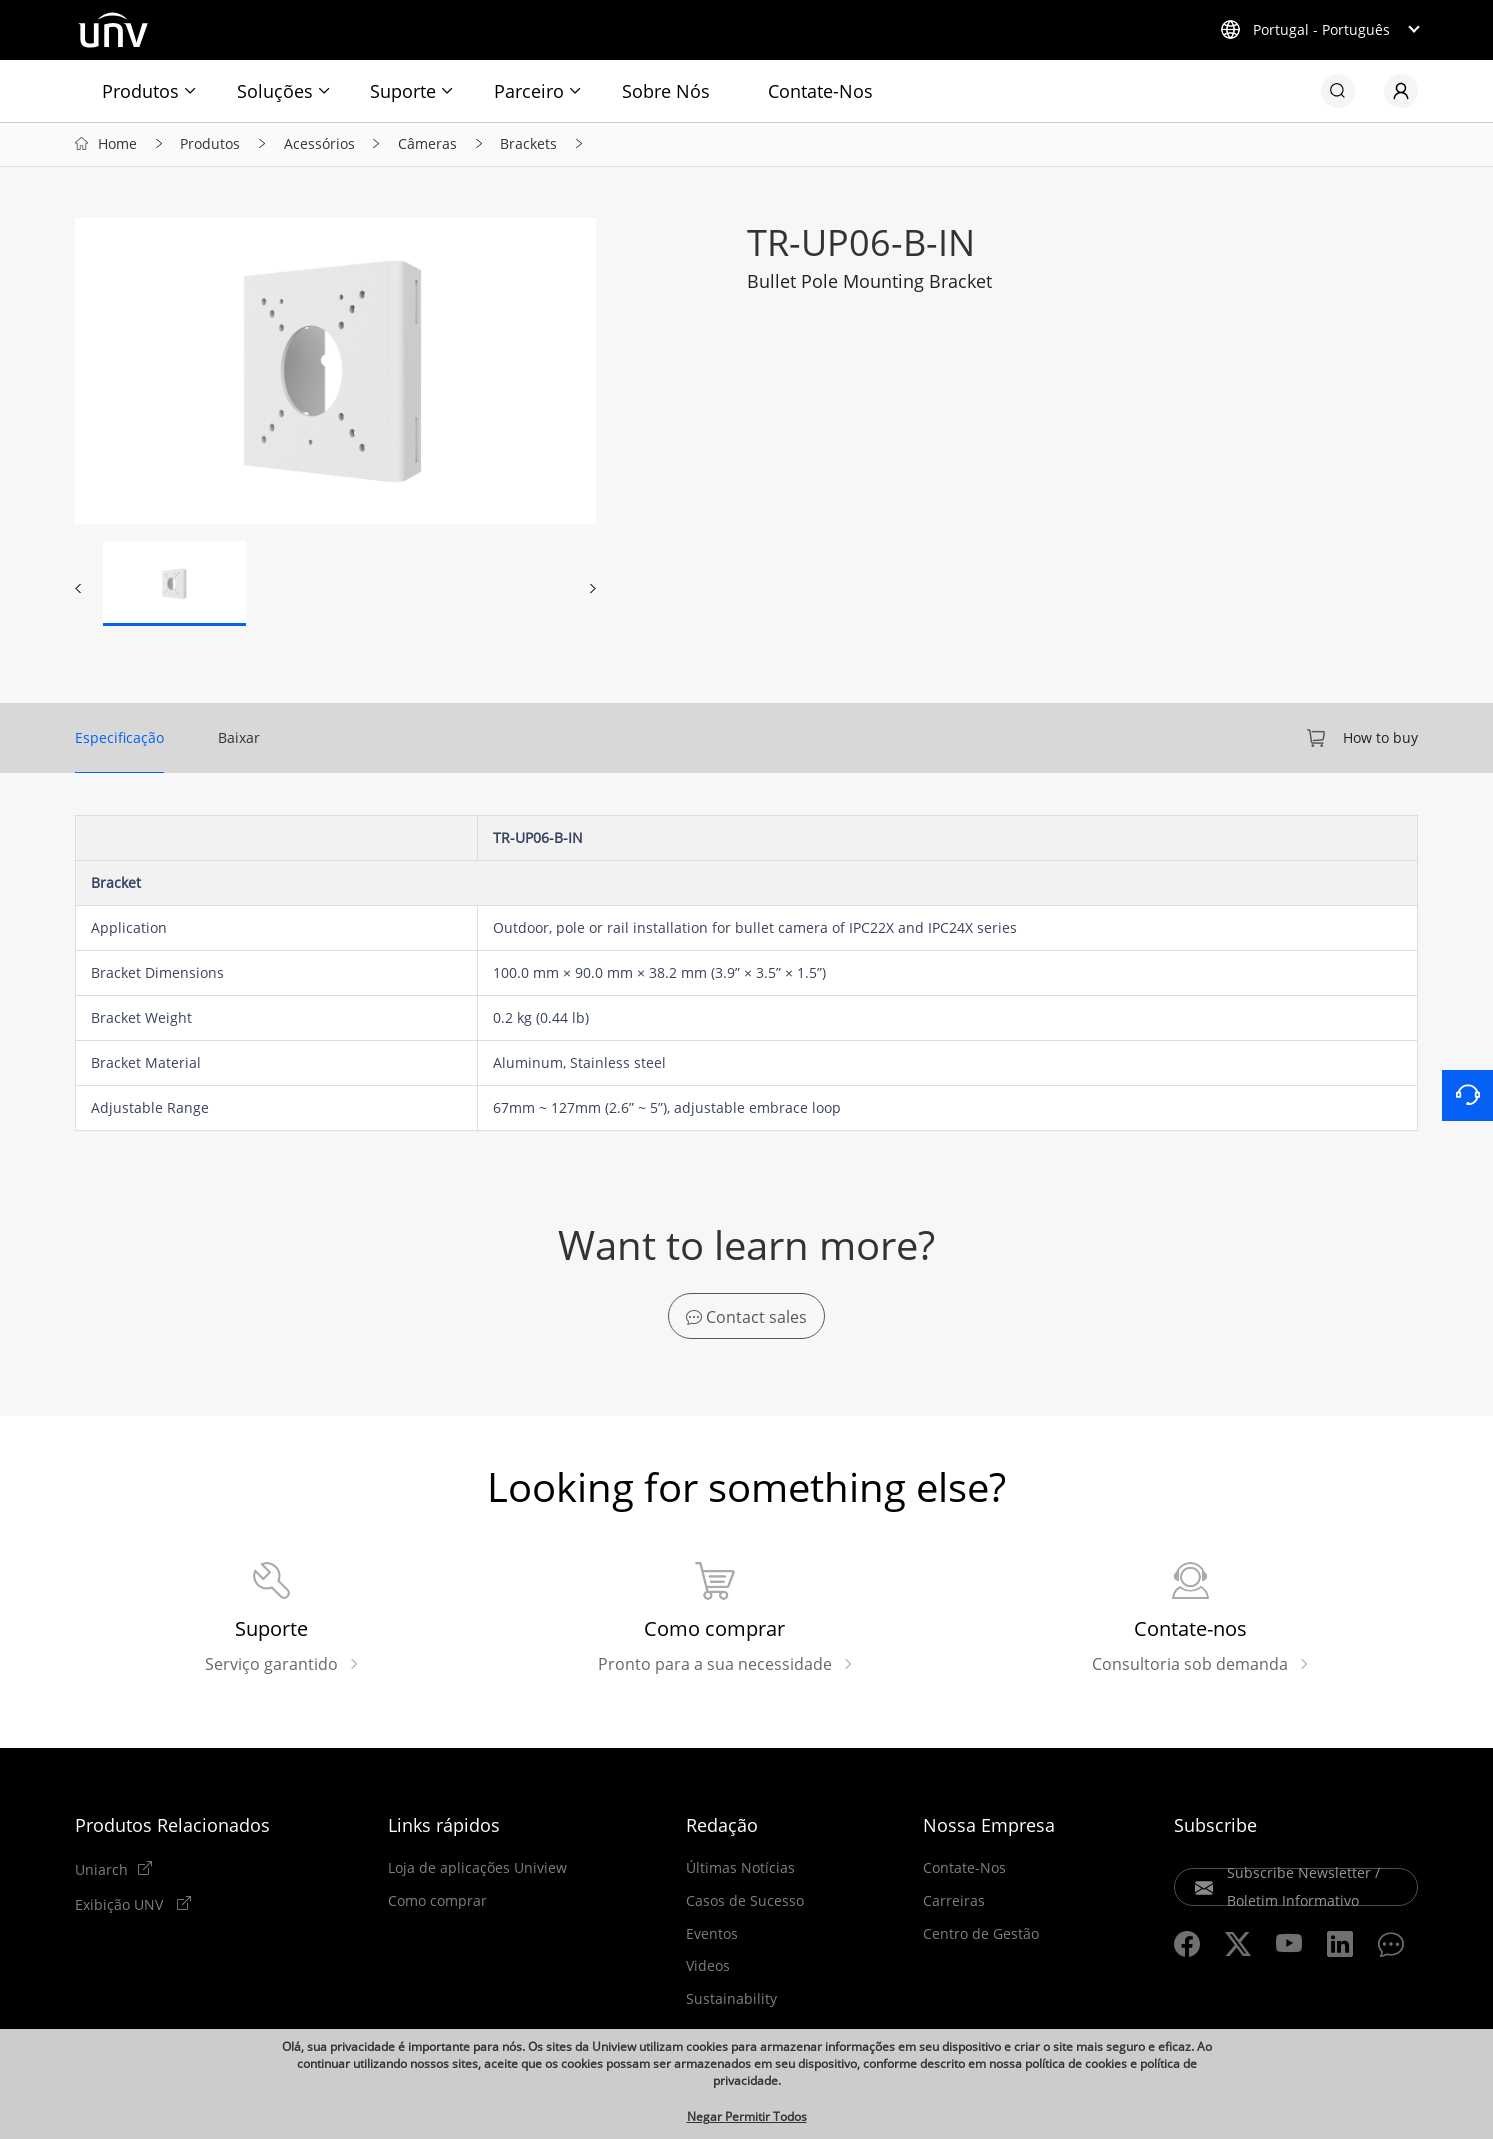  What do you see at coordinates (275, 91) in the screenshot?
I see `Soluções` at bounding box center [275, 91].